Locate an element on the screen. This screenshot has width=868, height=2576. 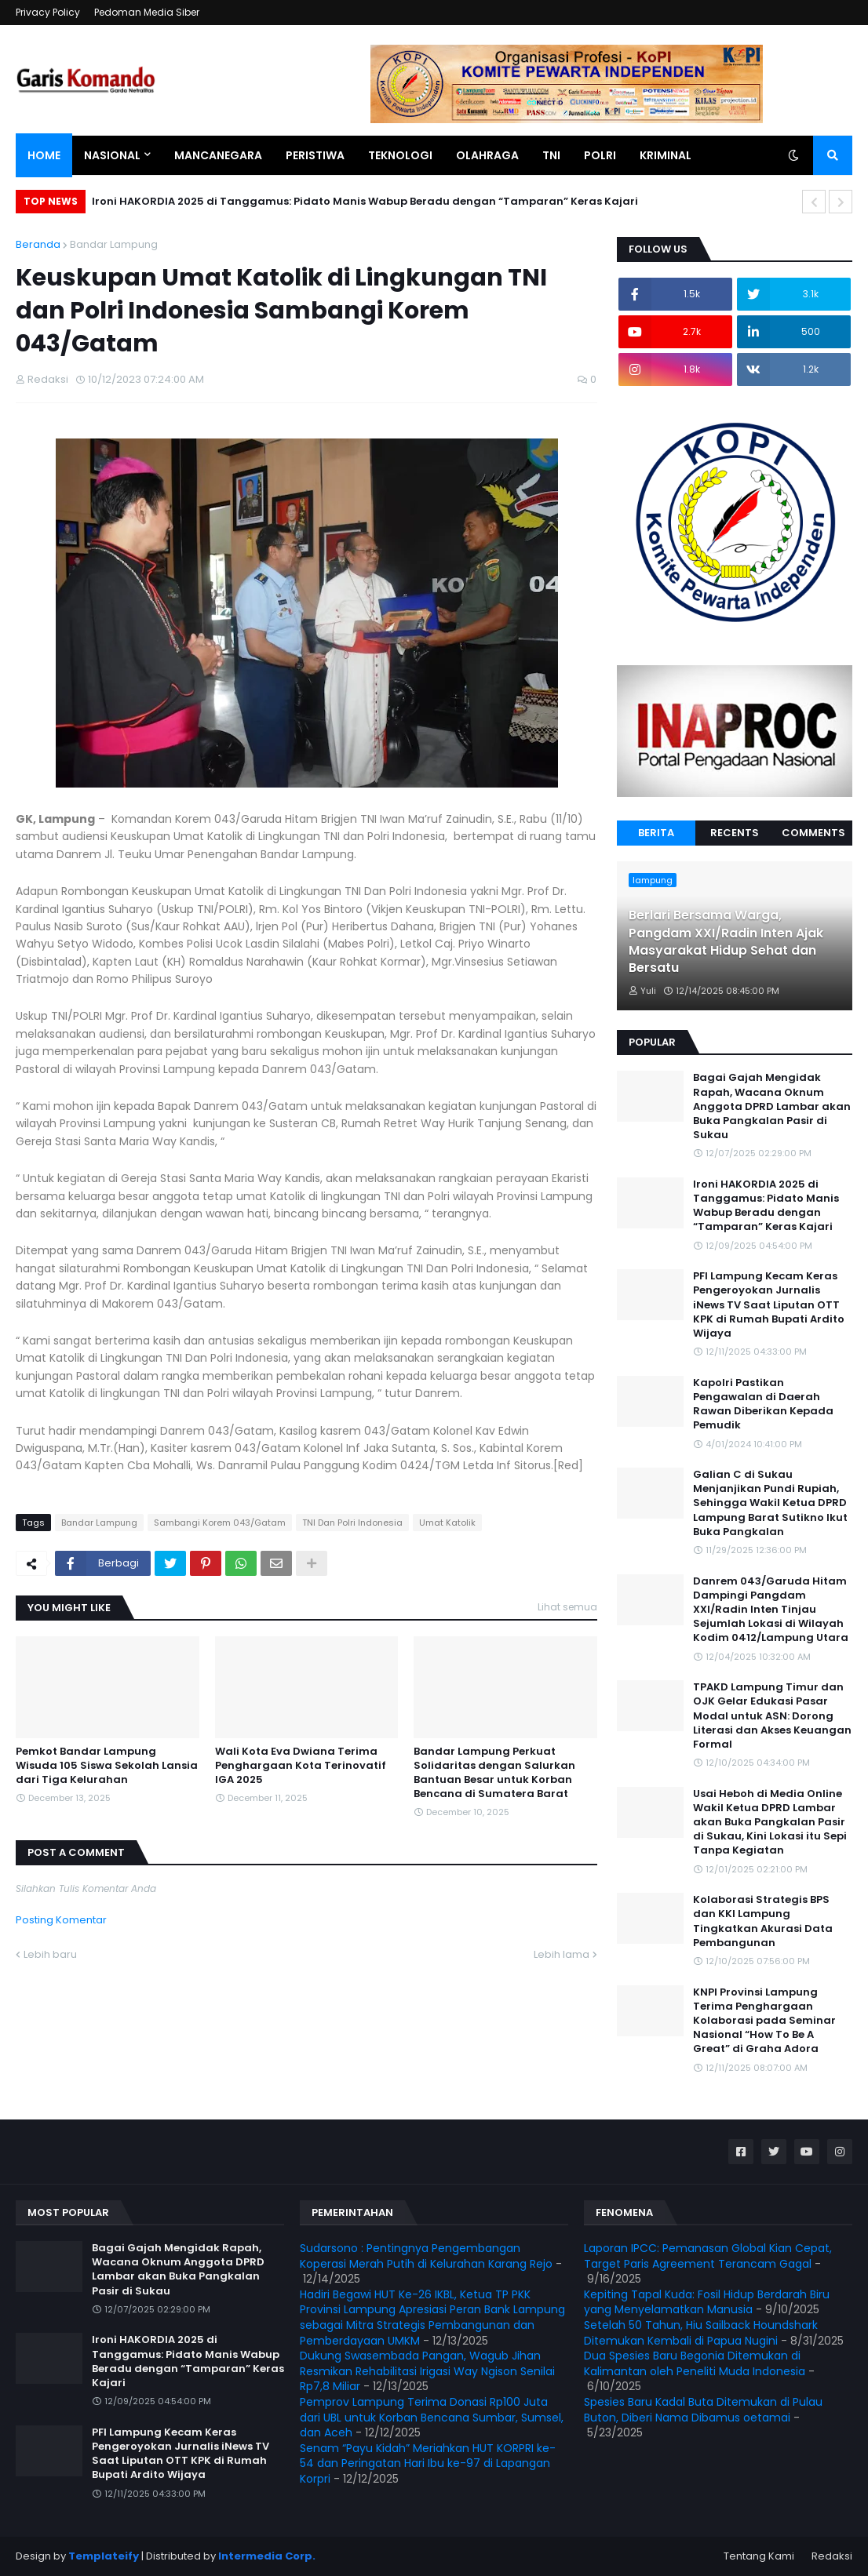
Pedoman Media Siber is located at coordinates (146, 12).